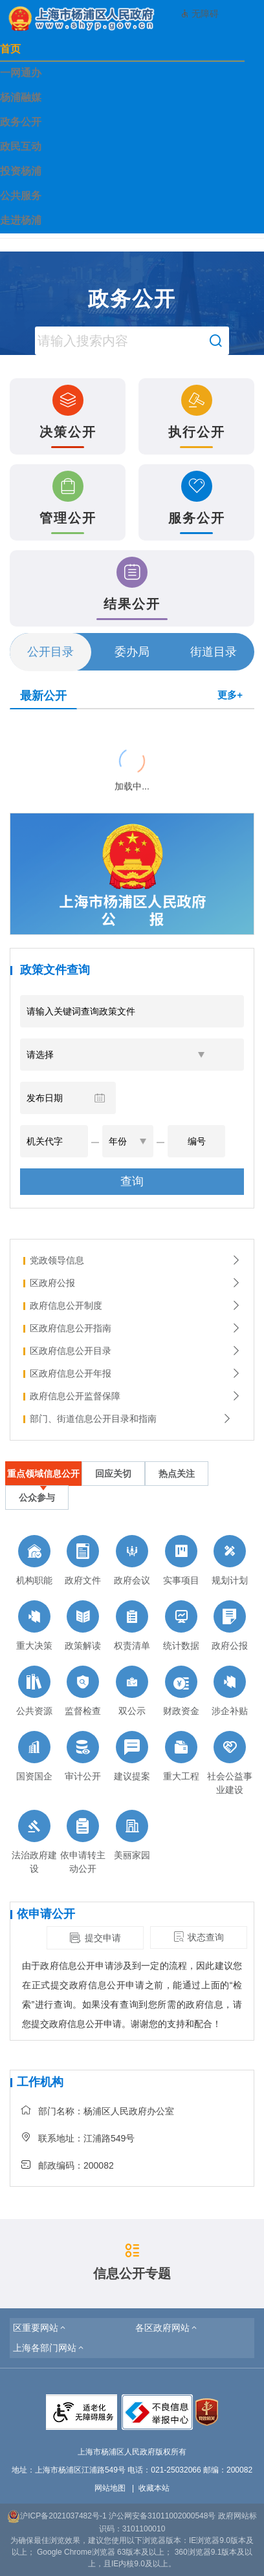  What do you see at coordinates (135, 1260) in the screenshot?
I see `党政领导信息` at bounding box center [135, 1260].